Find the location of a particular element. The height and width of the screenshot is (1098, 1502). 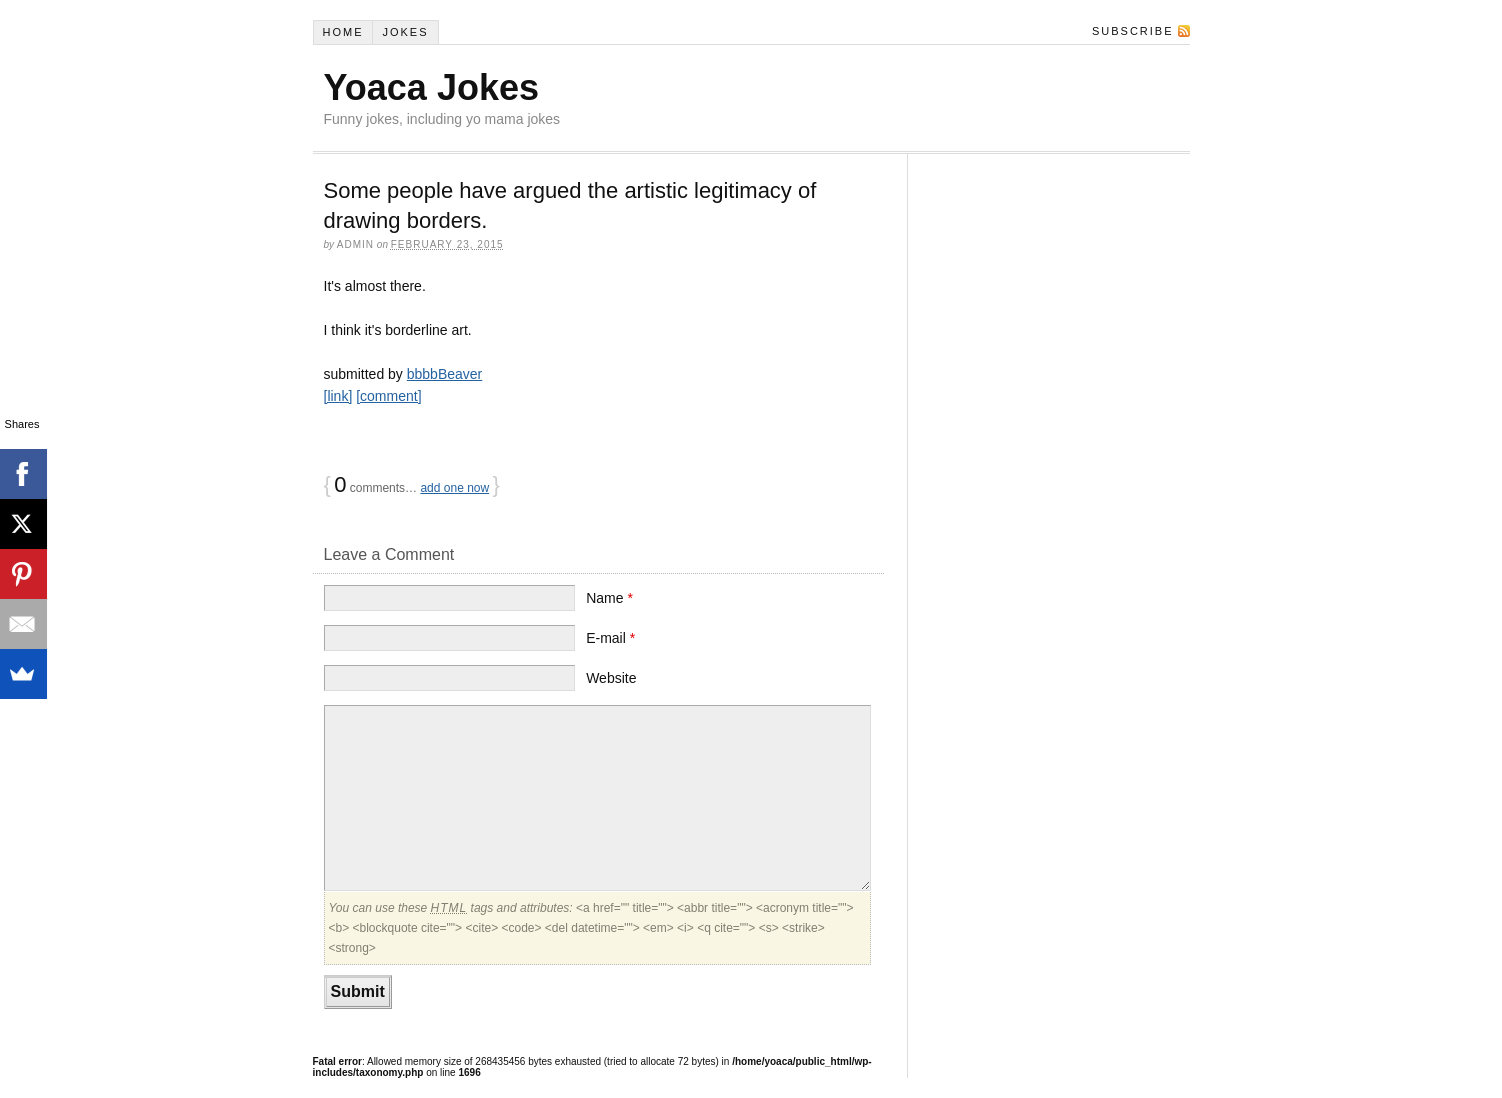

Subscribe is located at coordinates (1133, 31).